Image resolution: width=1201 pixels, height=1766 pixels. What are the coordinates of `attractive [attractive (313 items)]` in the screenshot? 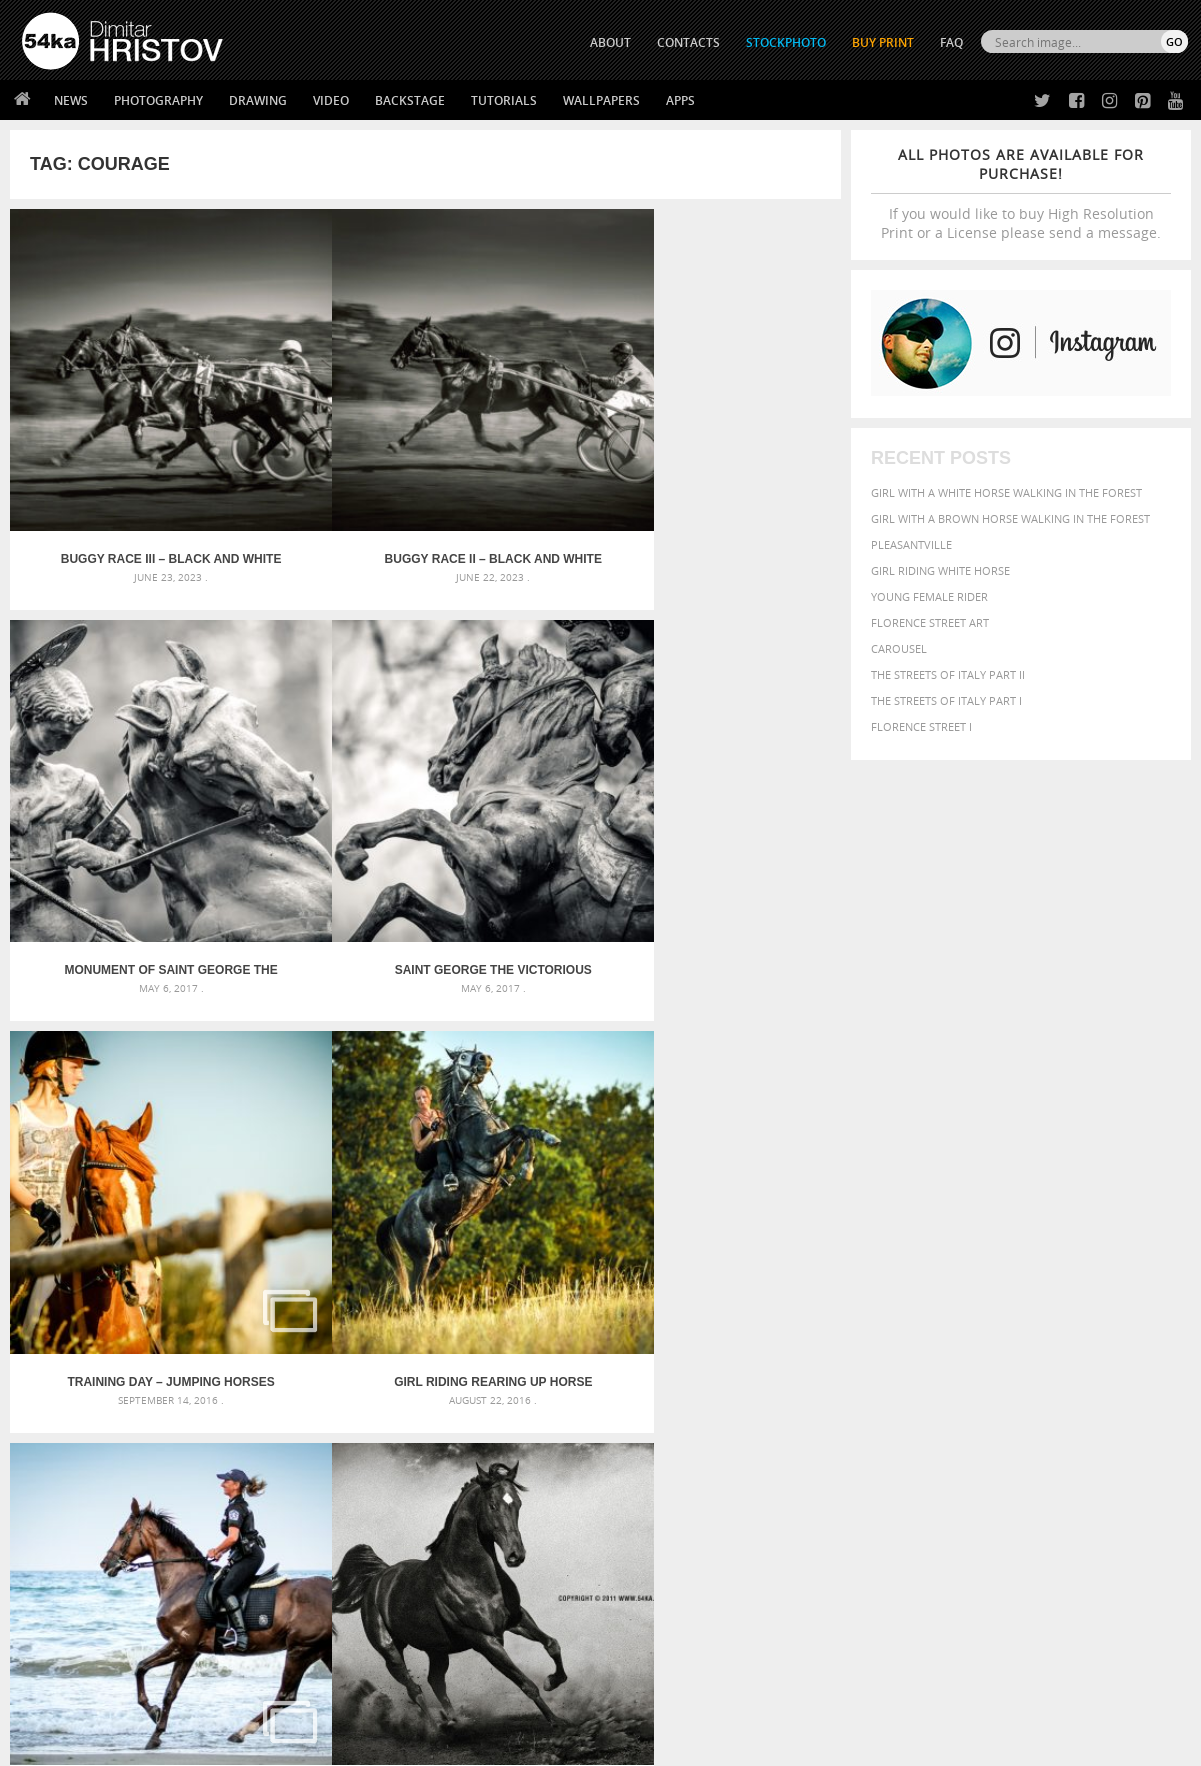 It's located at (920, 1307).